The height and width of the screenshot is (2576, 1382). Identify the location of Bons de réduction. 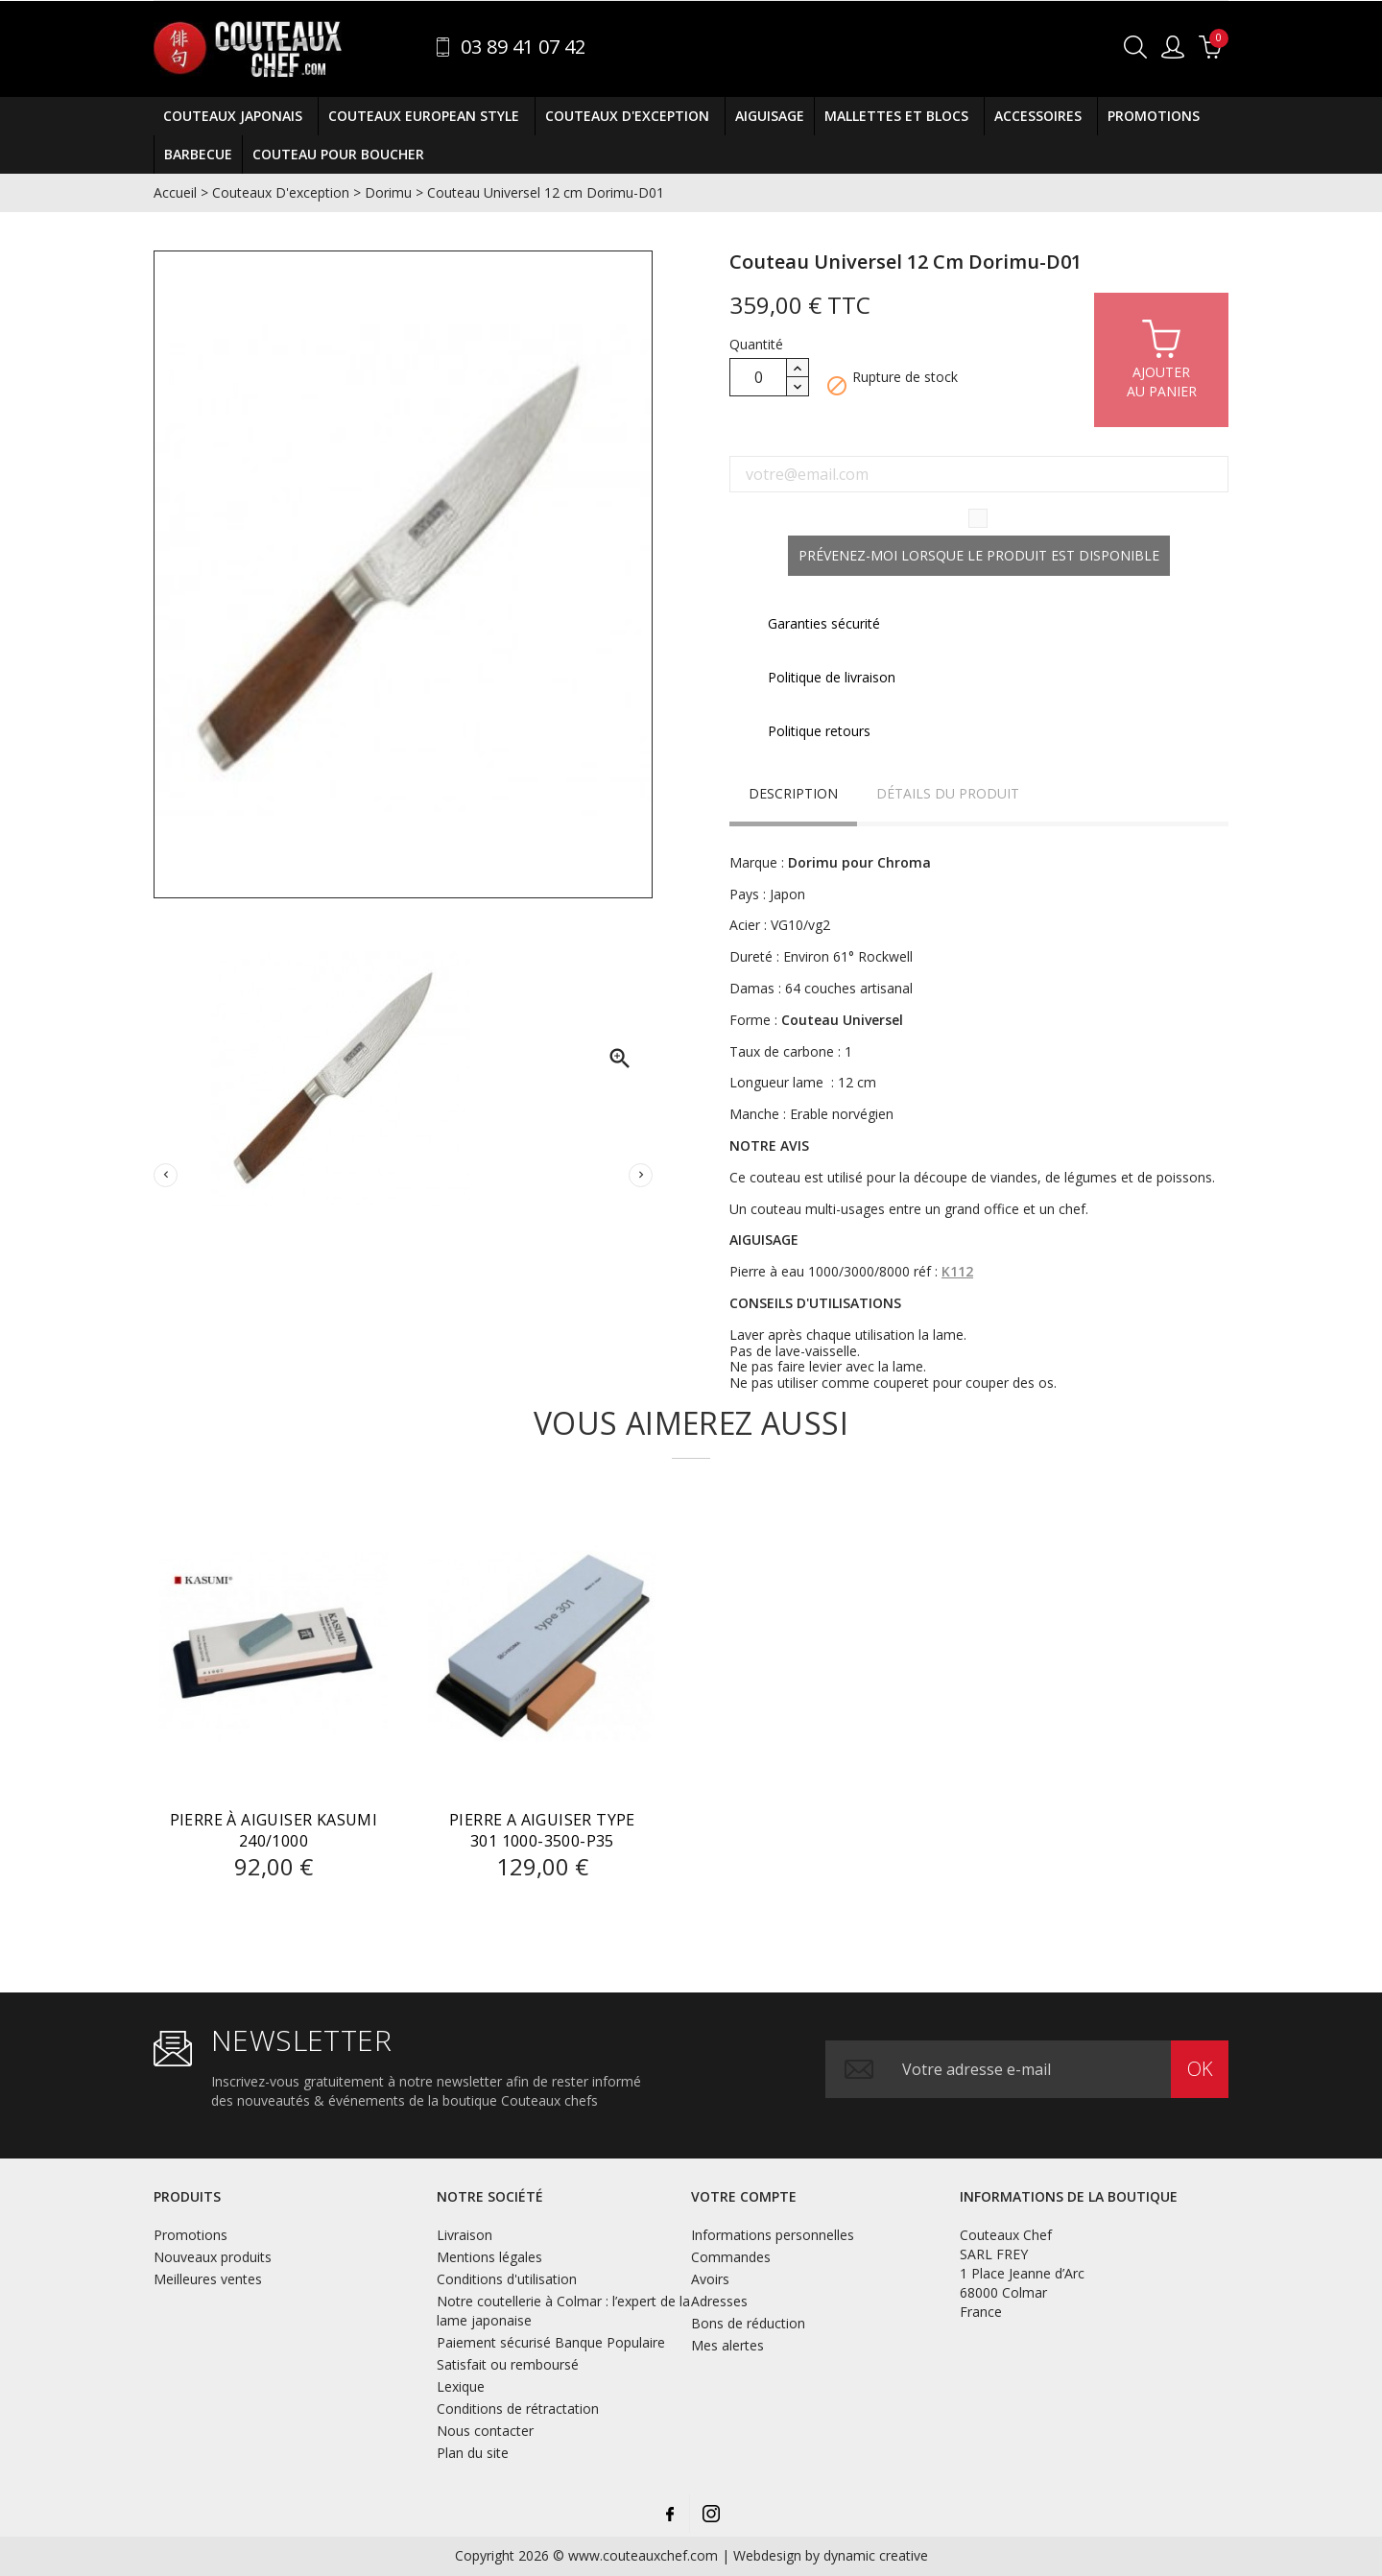
(748, 2323).